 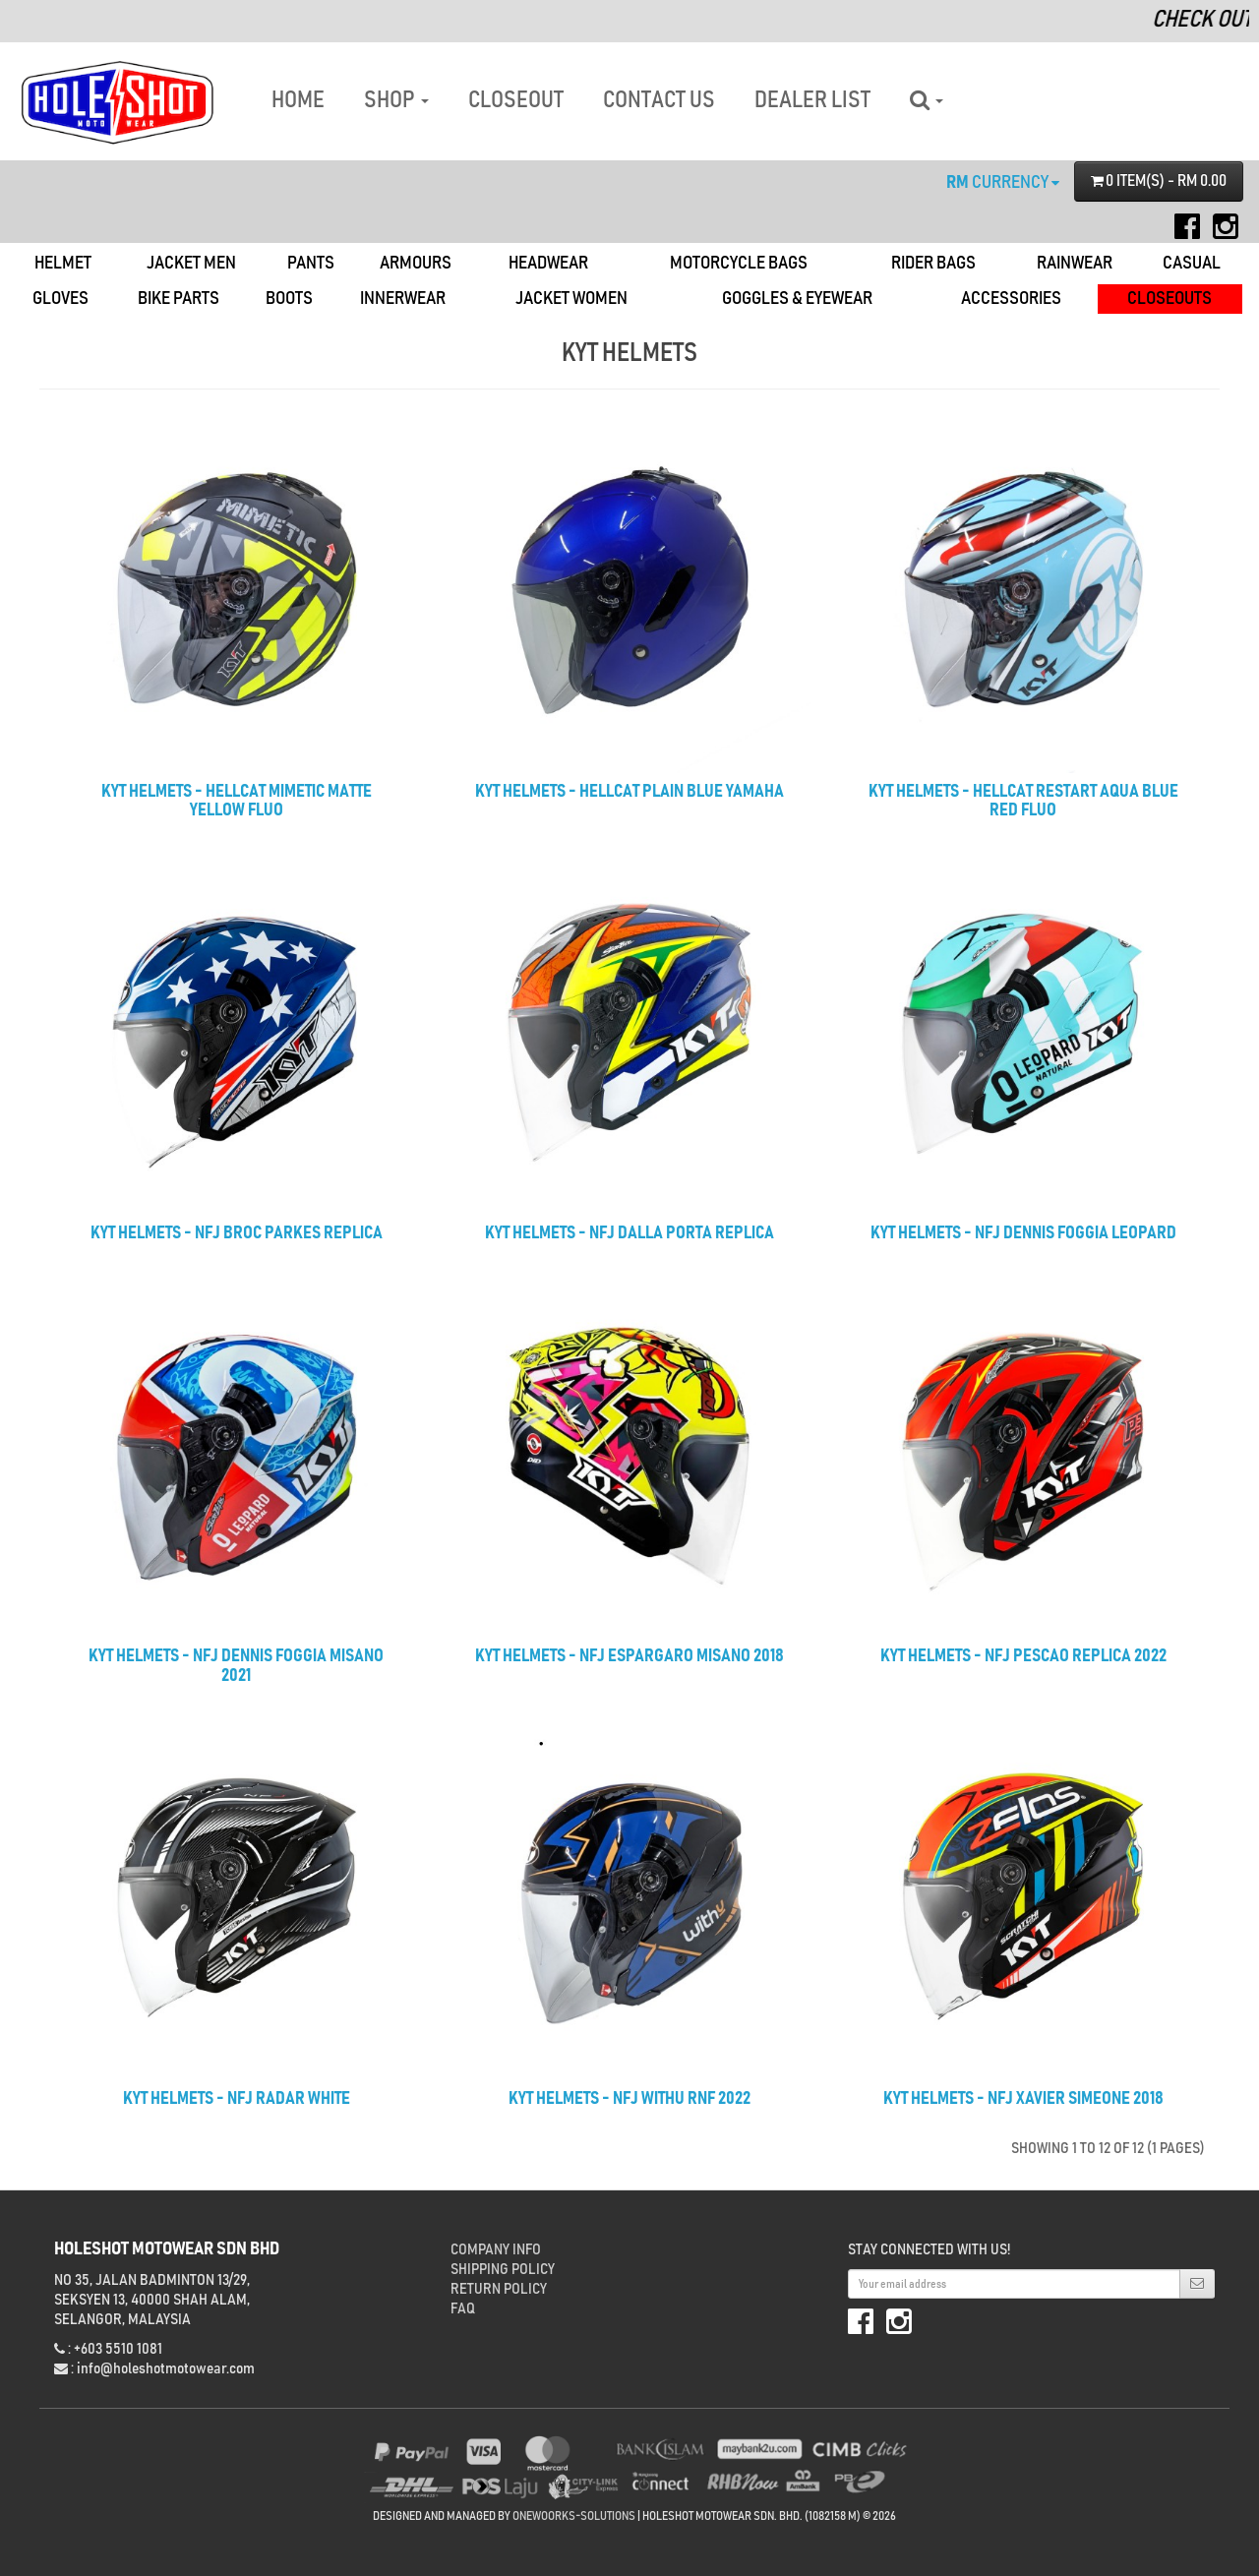 I want to click on Company Info, so click(x=495, y=2249).